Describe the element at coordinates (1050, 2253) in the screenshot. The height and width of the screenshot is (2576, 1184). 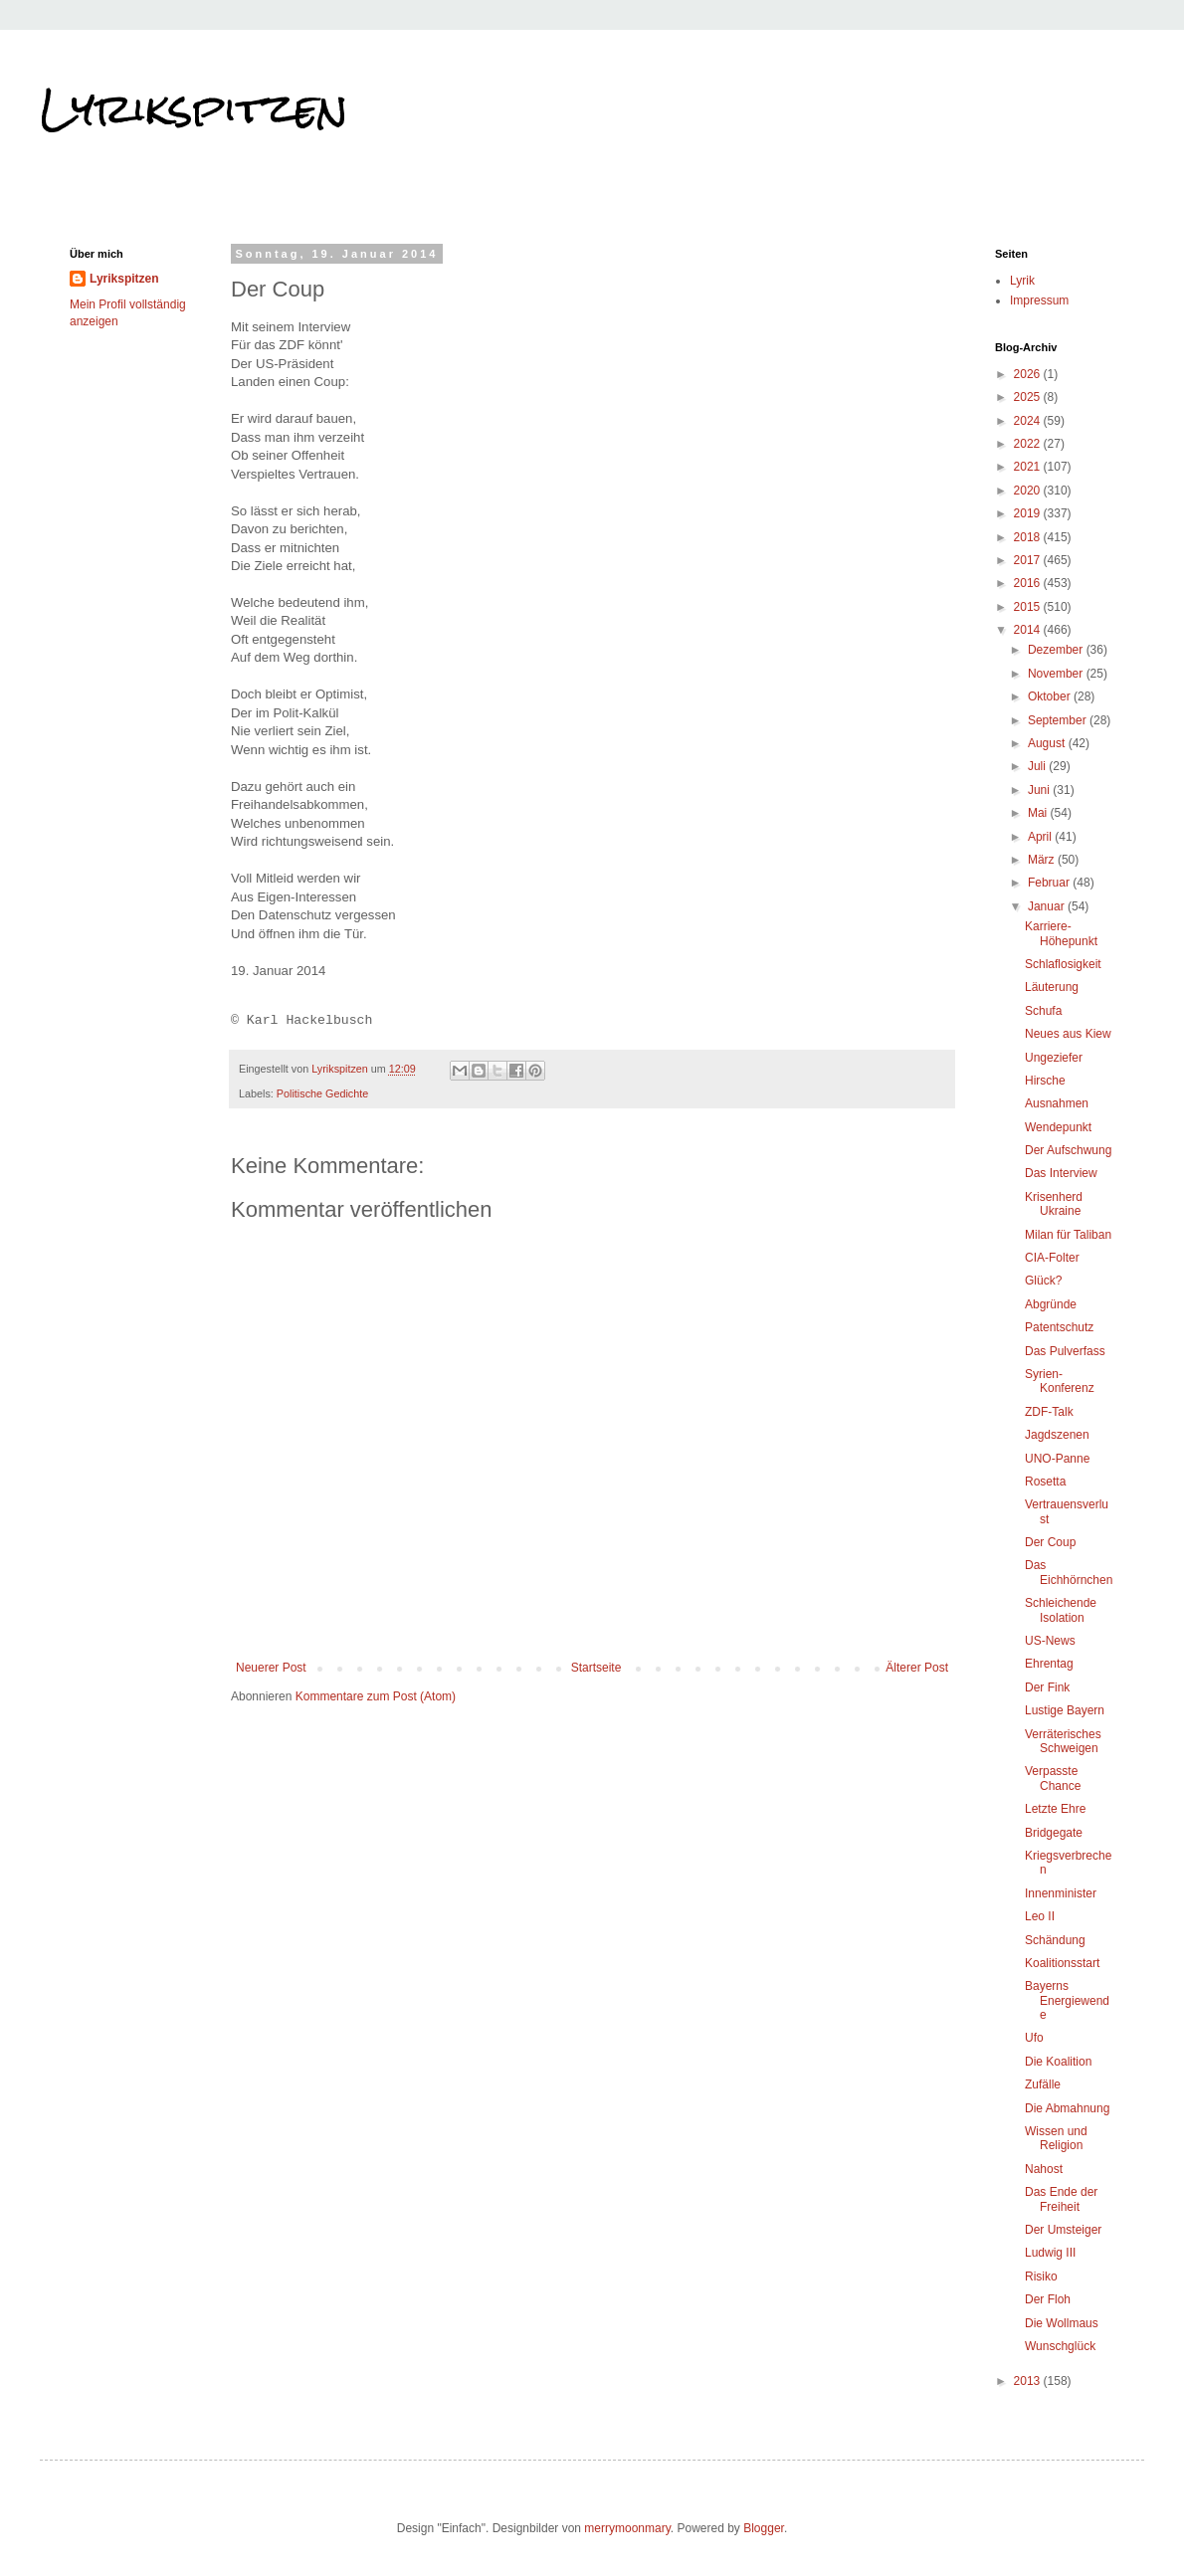
I see `Ludwig III` at that location.